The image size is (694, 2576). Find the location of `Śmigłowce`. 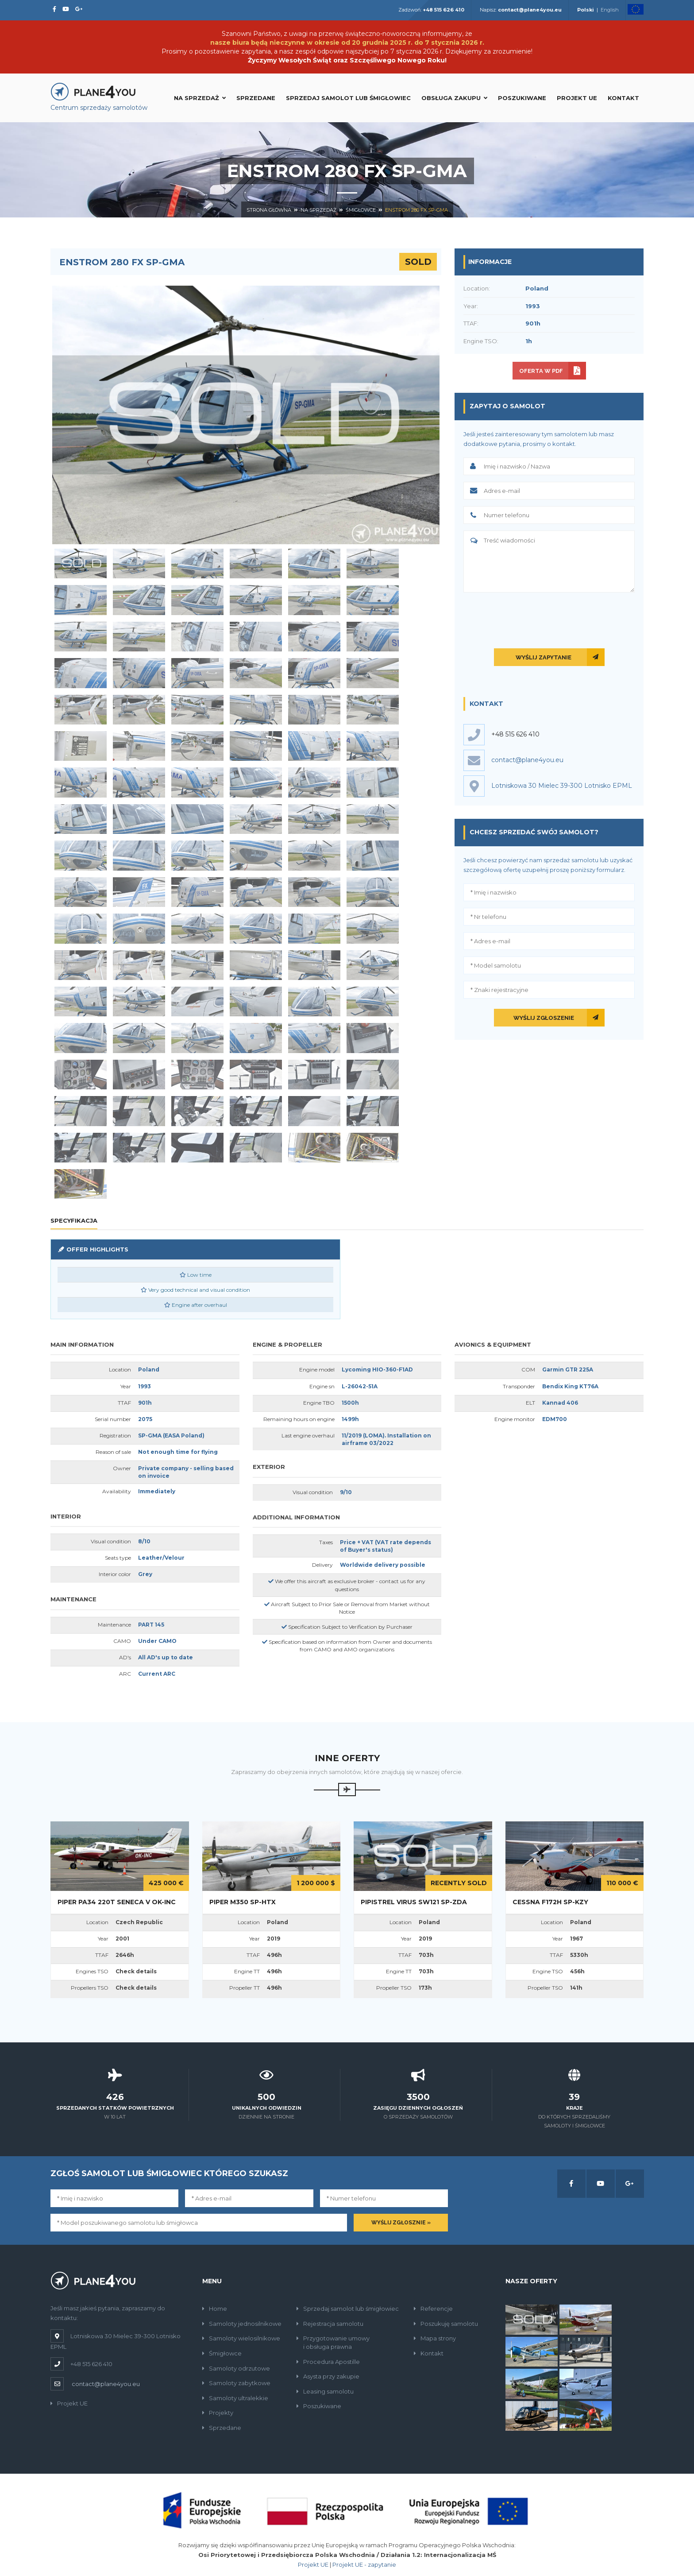

Śmigłowce is located at coordinates (361, 210).